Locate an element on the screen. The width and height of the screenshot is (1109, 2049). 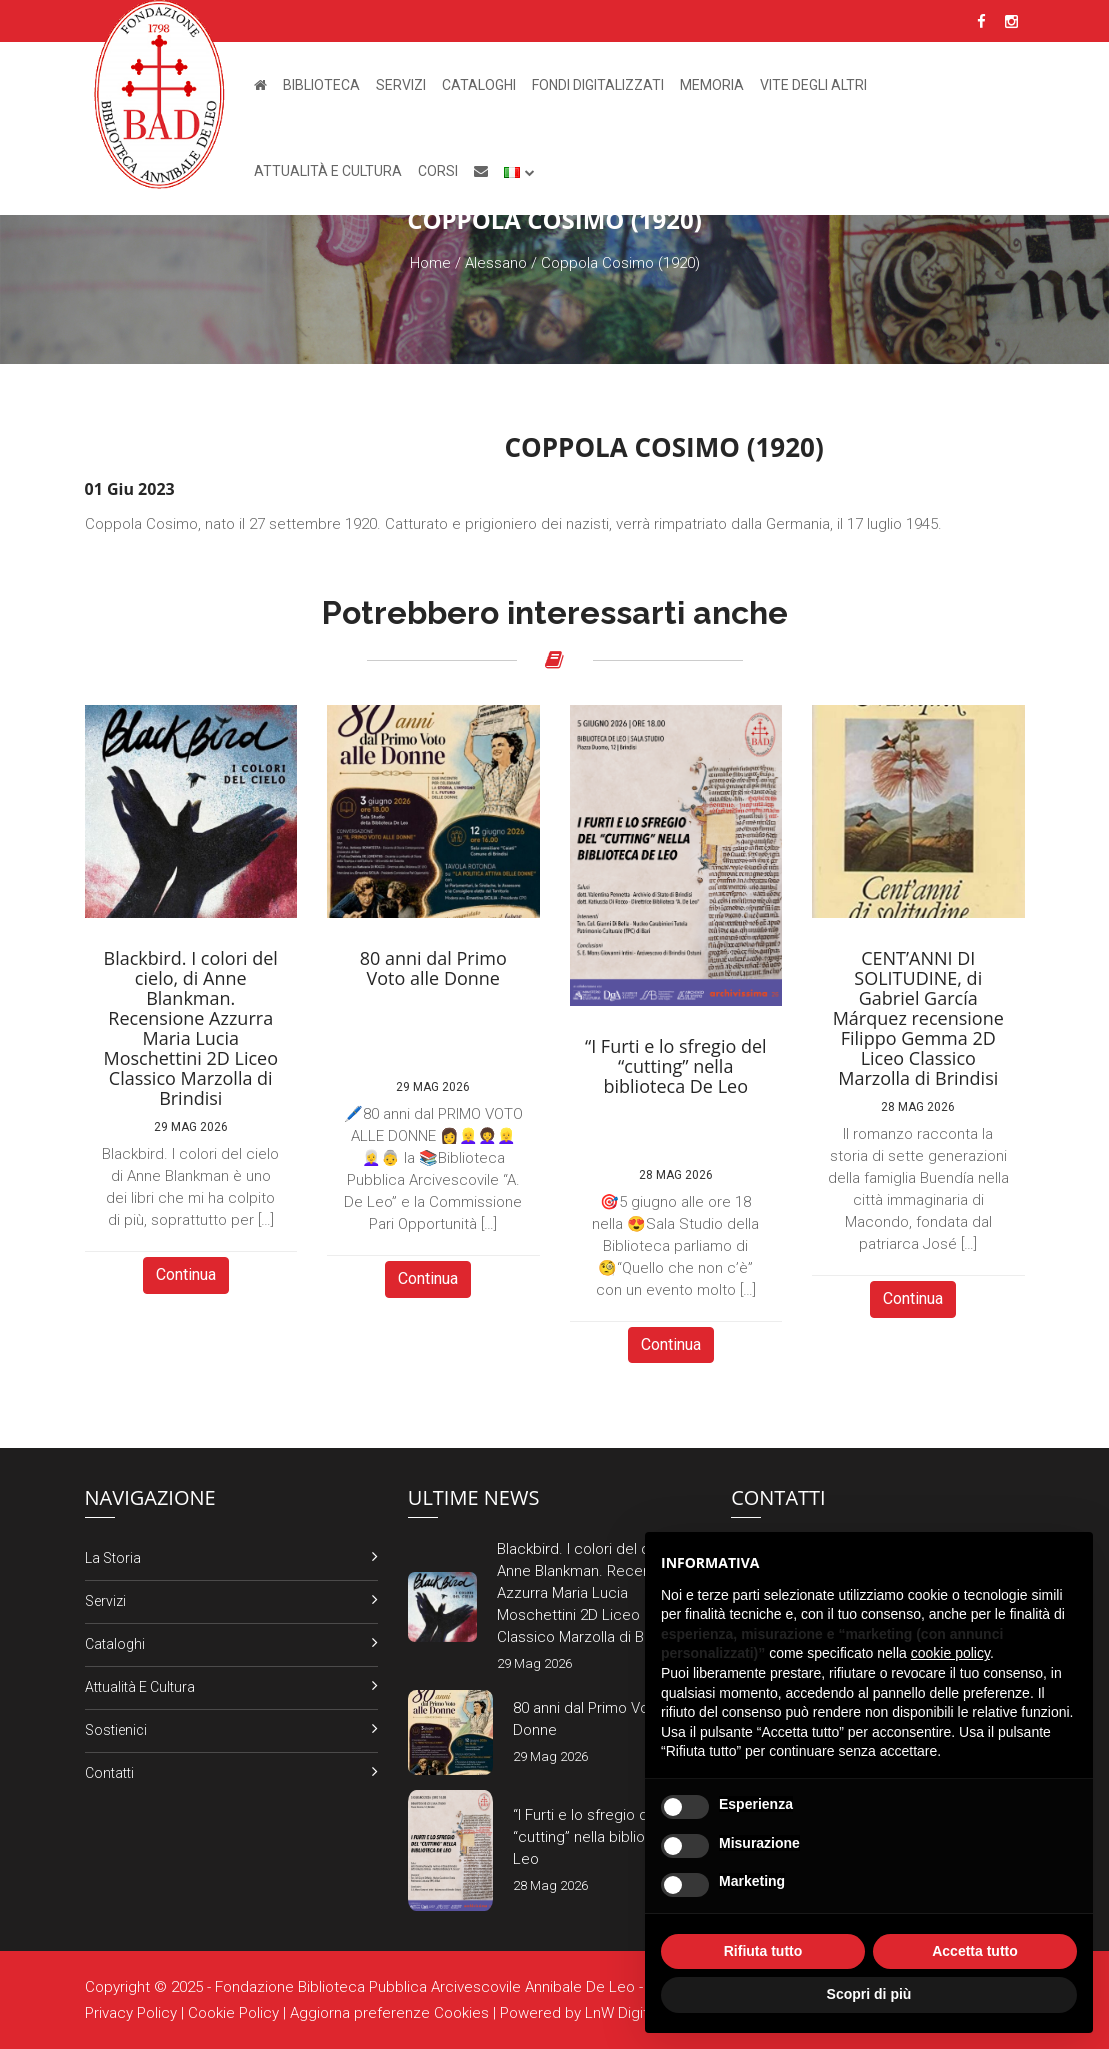
“I Furti e lo sfregio del “cutting” nella biblioteca De Leo is located at coordinates (606, 1837).